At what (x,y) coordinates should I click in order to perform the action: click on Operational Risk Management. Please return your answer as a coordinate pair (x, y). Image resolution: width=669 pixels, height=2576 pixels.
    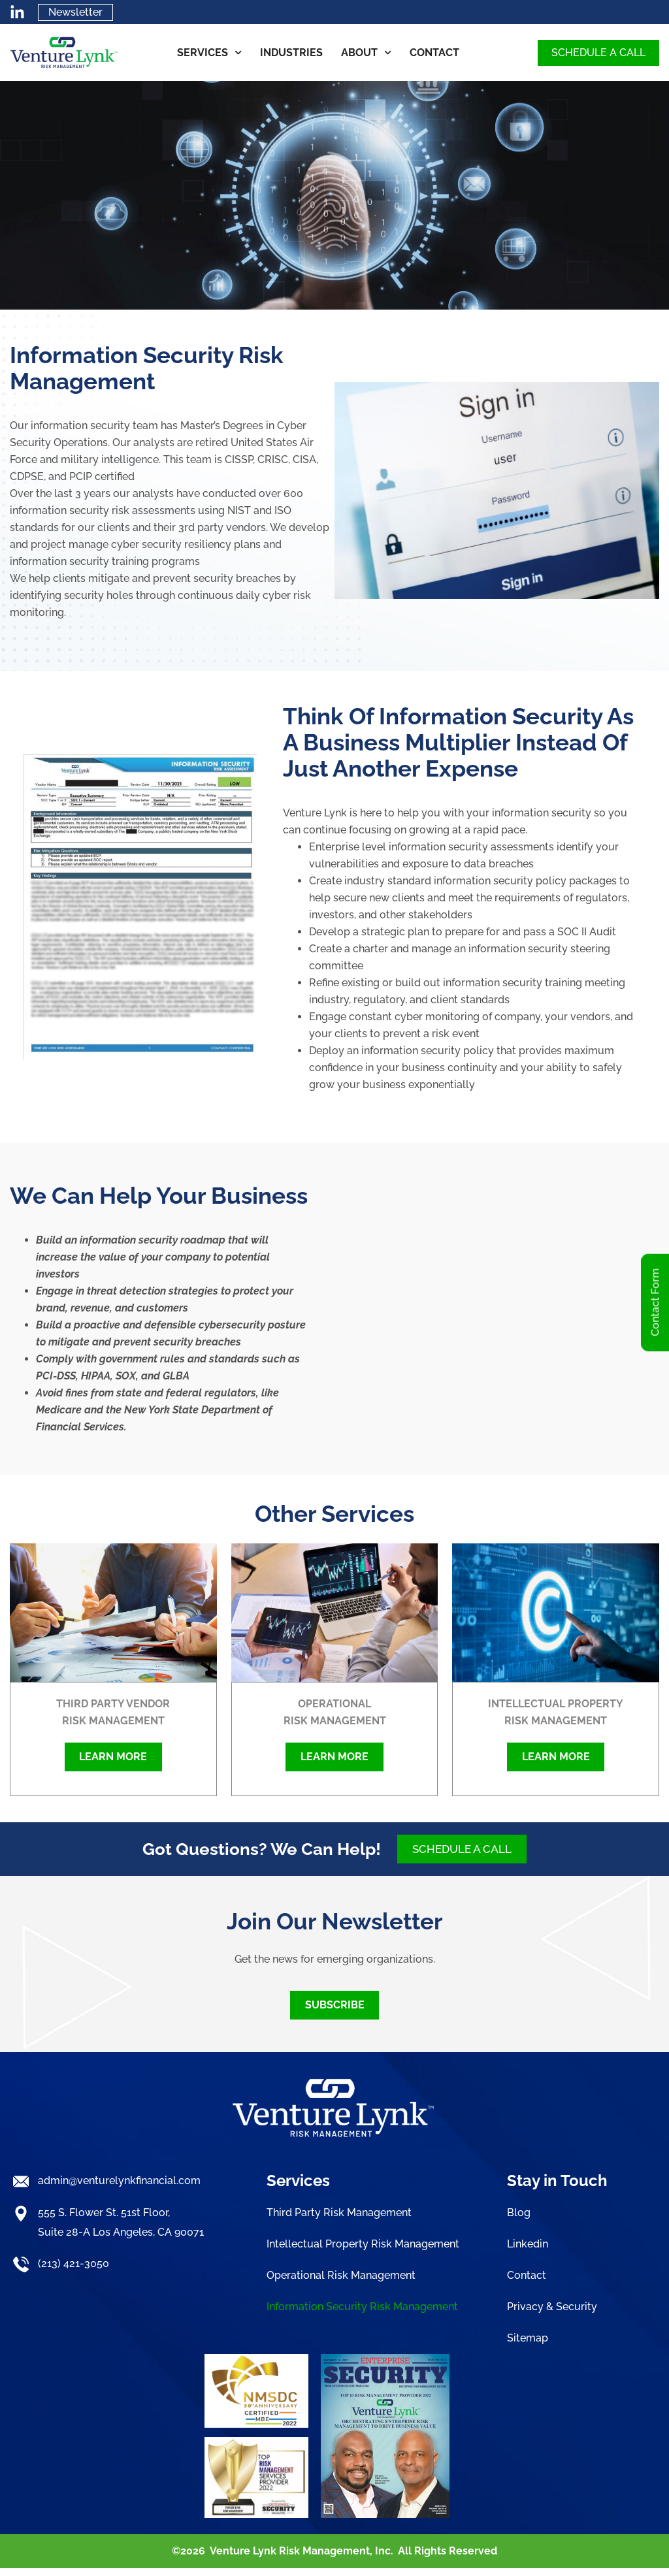
    Looking at the image, I should click on (341, 2284).